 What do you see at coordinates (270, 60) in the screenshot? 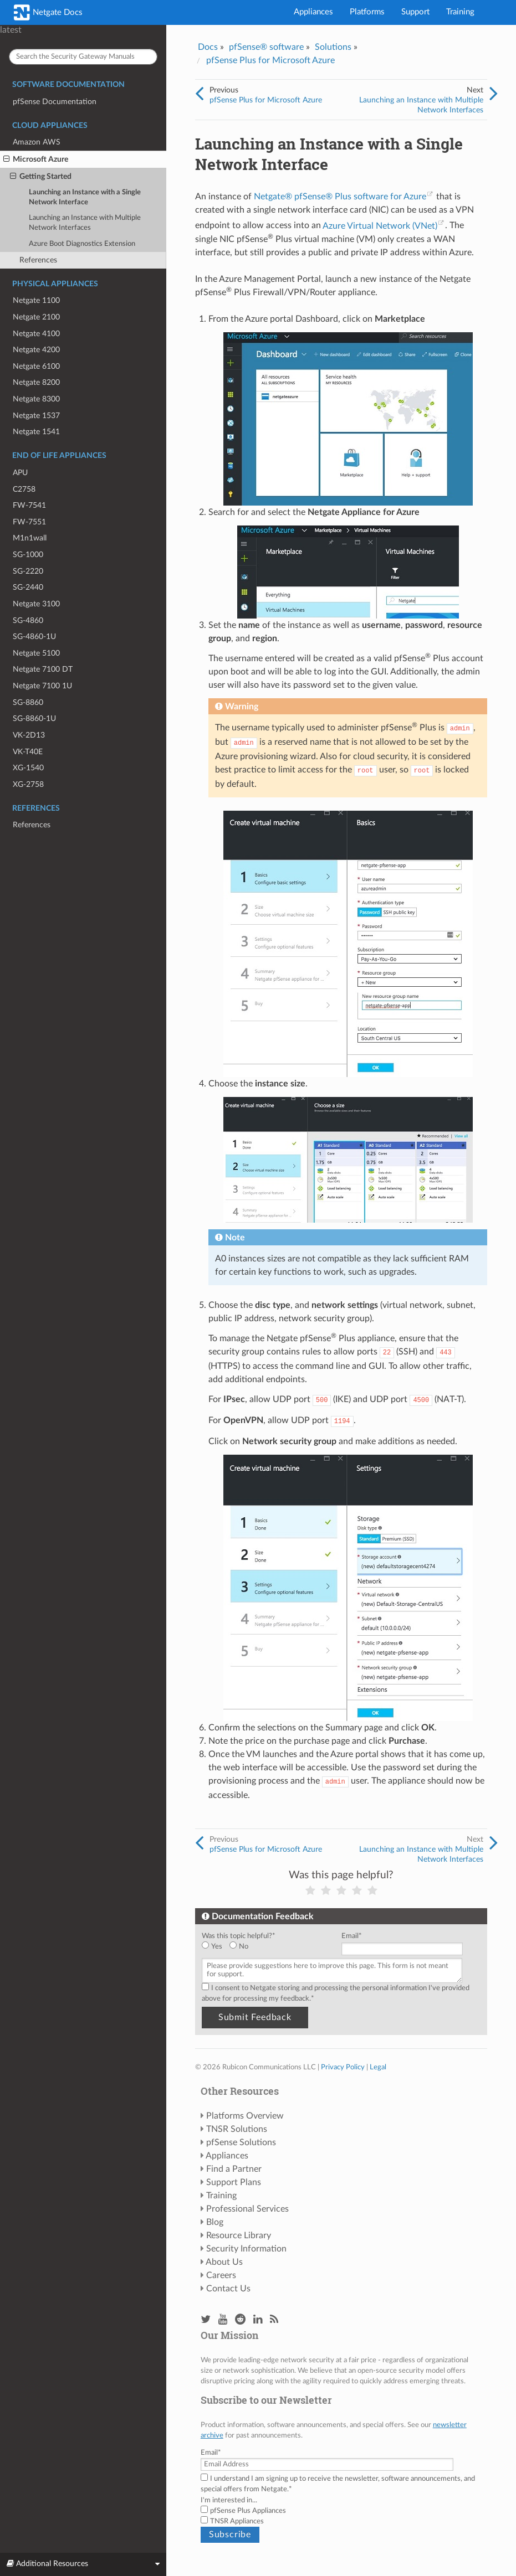
I see `pfSense Plus for Microsoft Azure` at bounding box center [270, 60].